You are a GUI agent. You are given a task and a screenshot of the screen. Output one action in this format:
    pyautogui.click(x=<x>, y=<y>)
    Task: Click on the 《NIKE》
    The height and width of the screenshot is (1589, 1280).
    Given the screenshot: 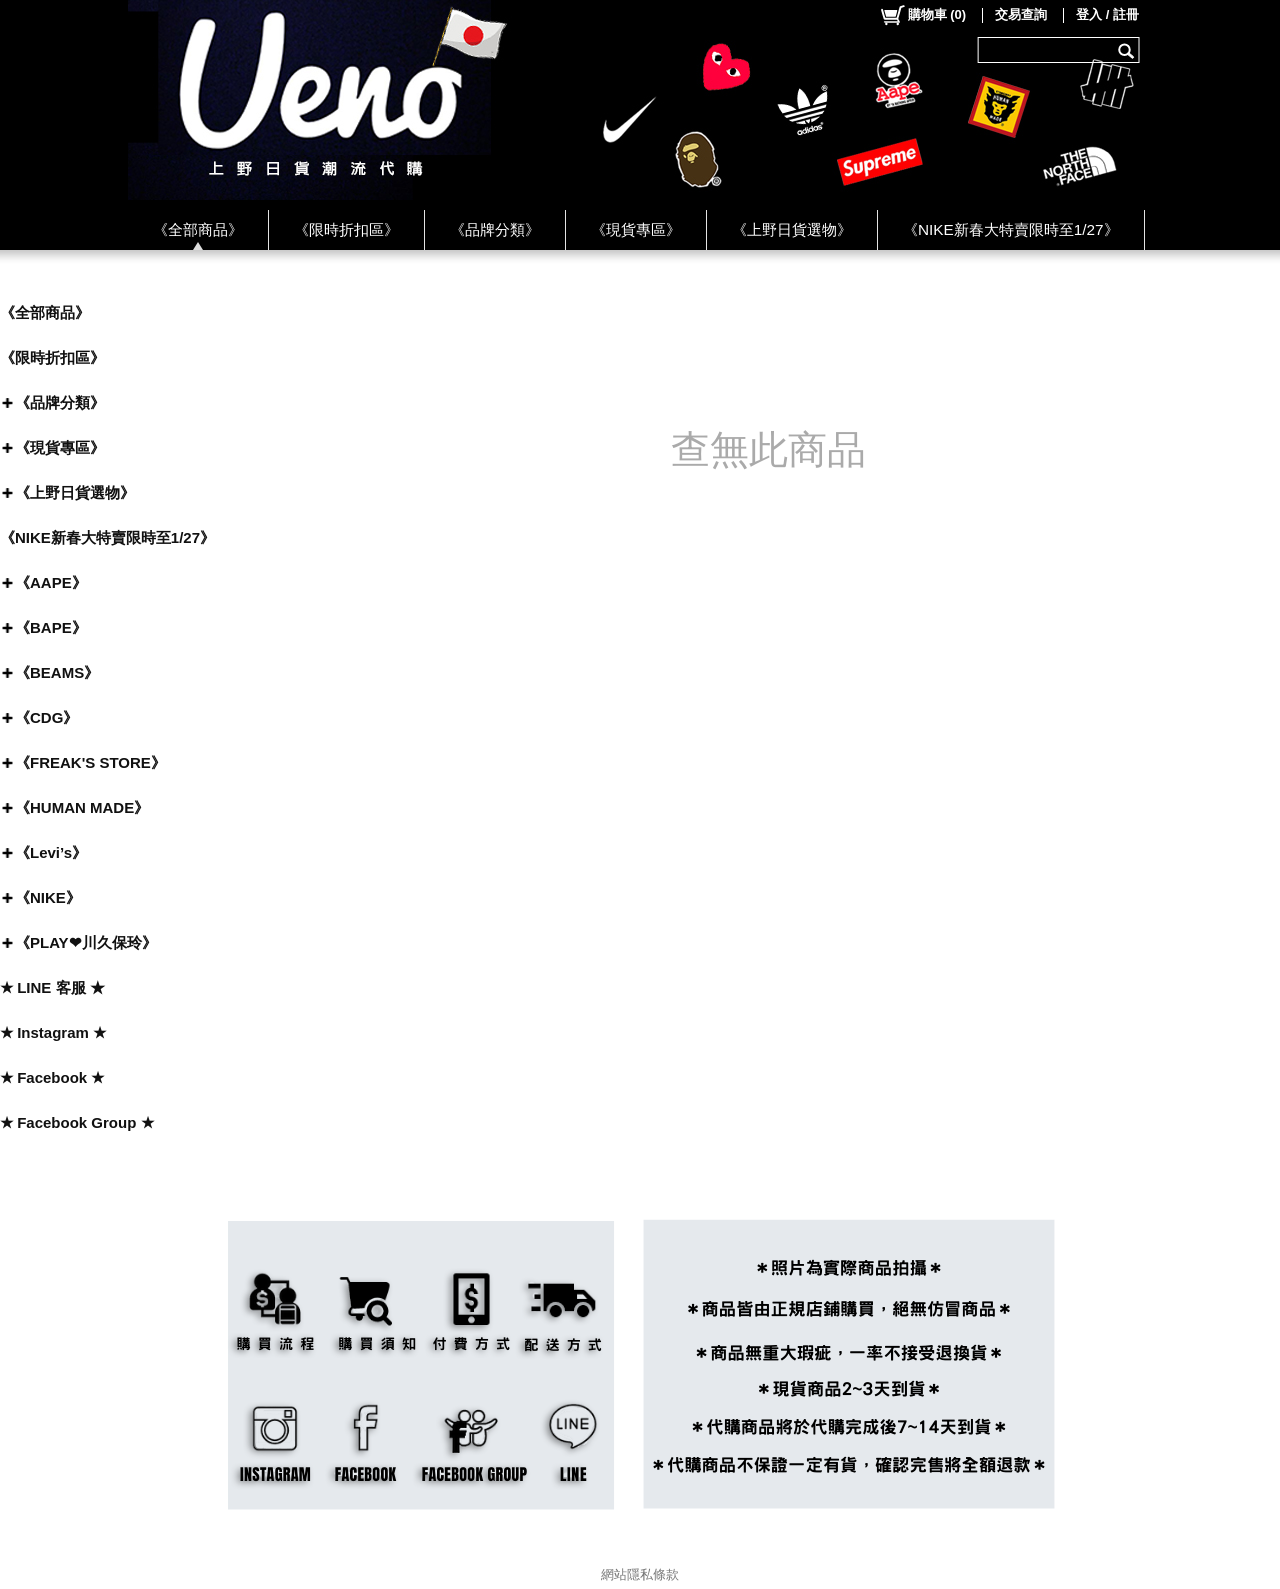 What is the action you would take?
    pyautogui.click(x=48, y=897)
    